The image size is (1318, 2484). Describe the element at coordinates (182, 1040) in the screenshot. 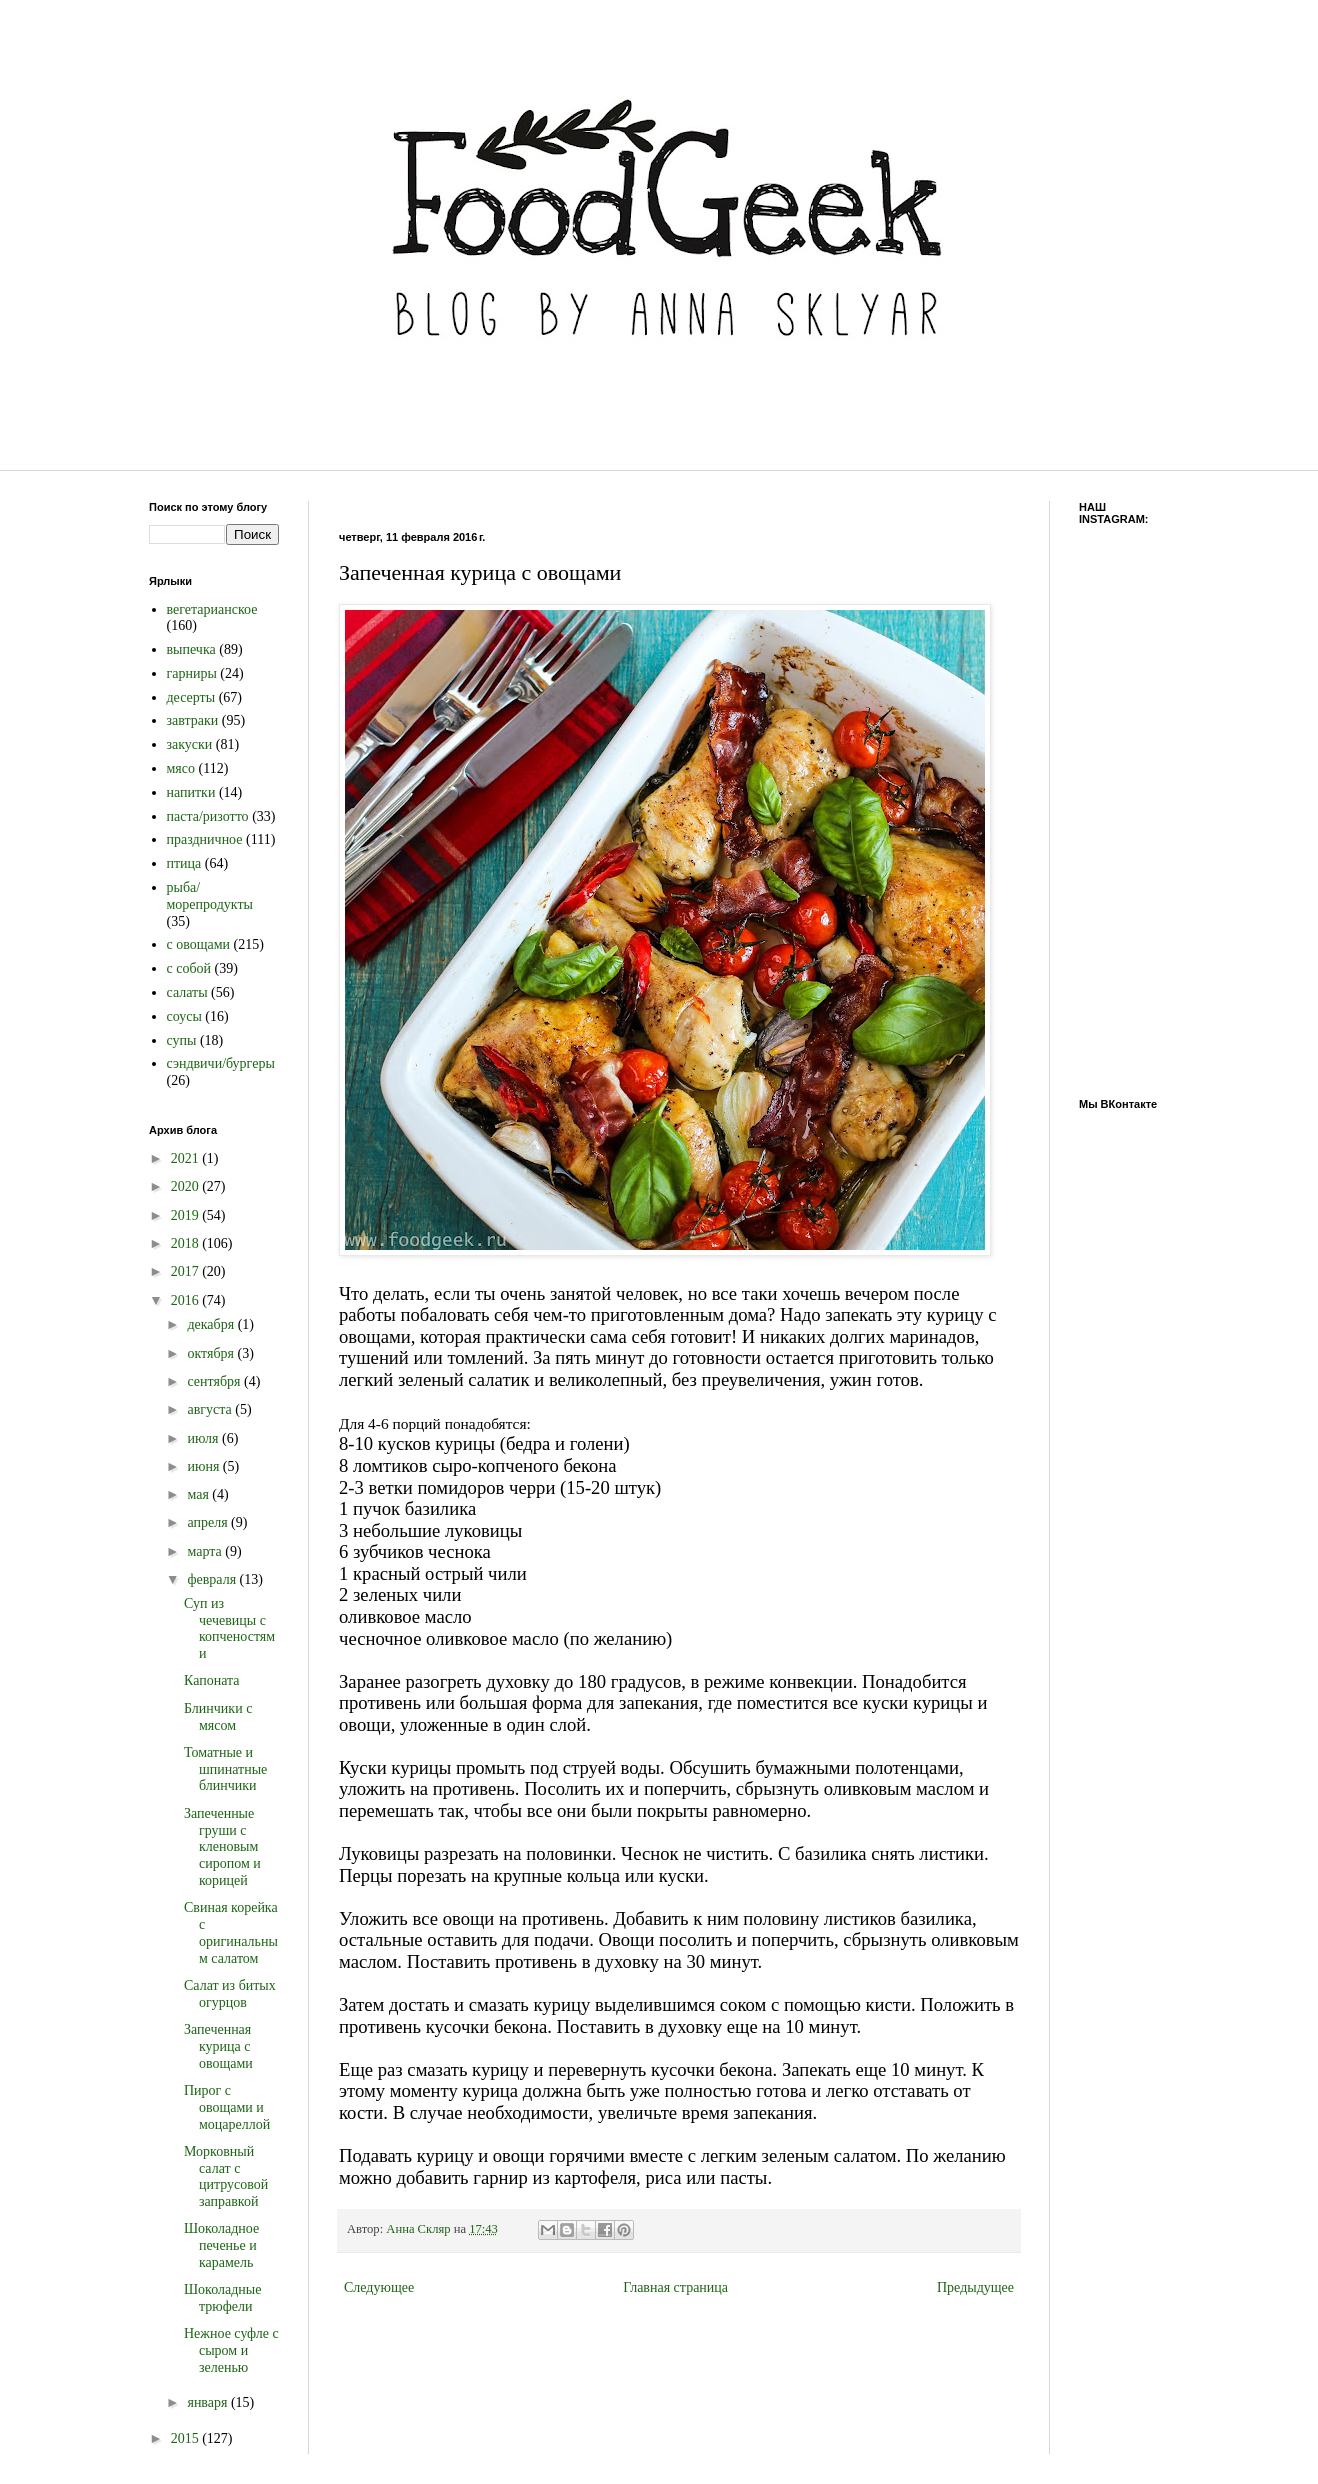

I see `супы` at that location.